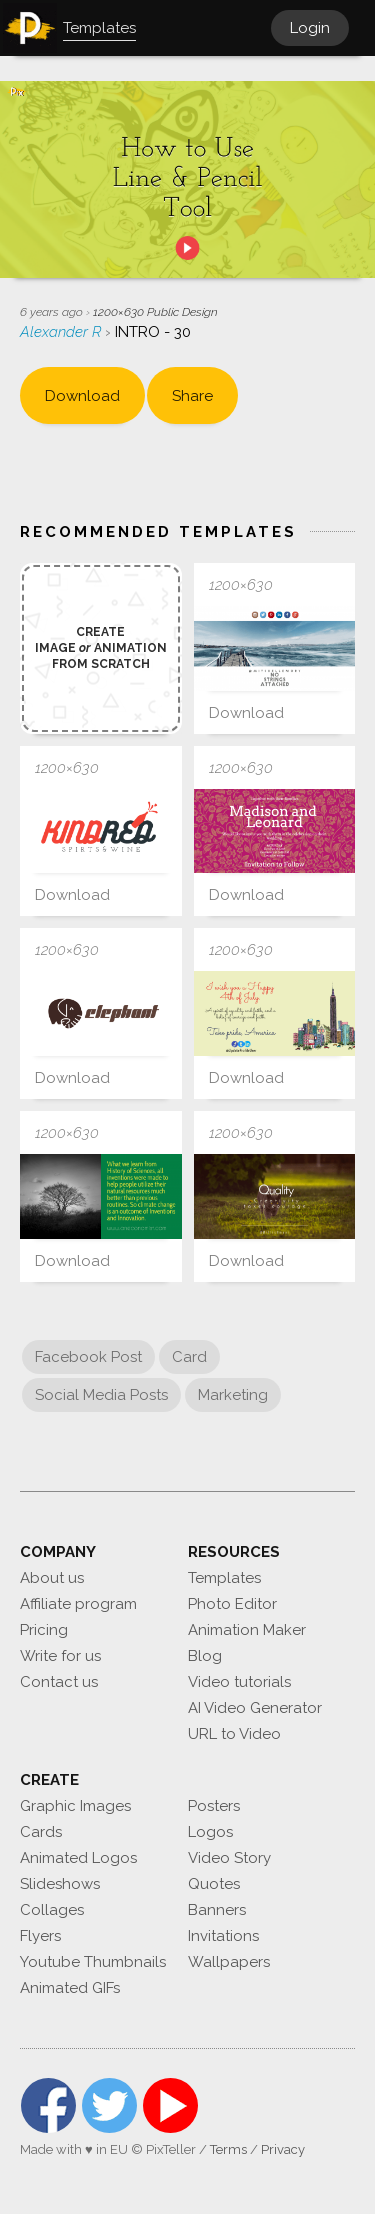  Describe the element at coordinates (62, 332) in the screenshot. I see `Alexander R` at that location.